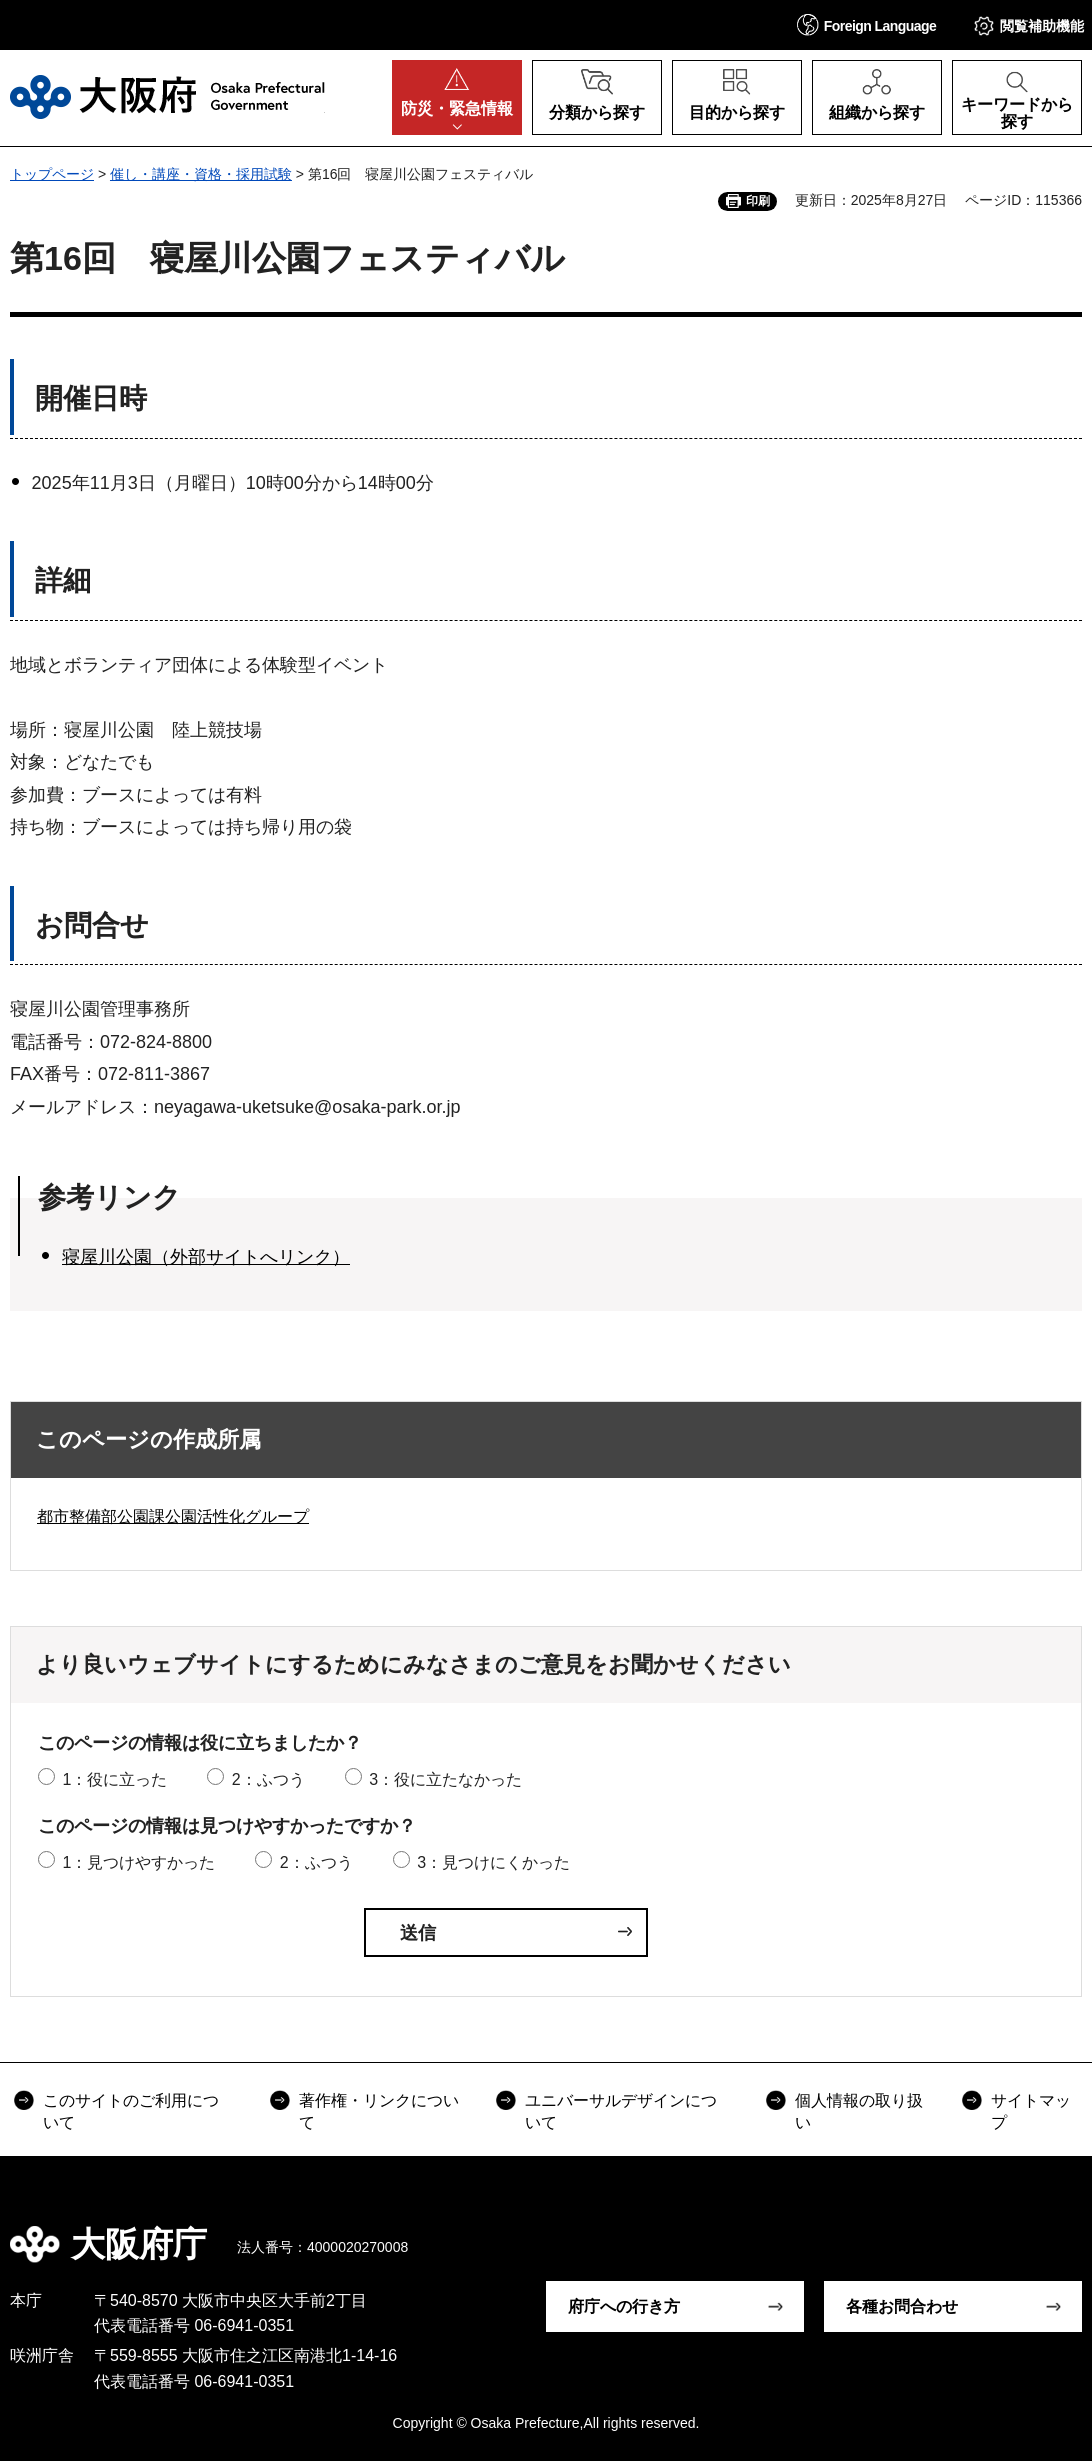  What do you see at coordinates (379, 2111) in the screenshot?
I see `著作権・リンクについて` at bounding box center [379, 2111].